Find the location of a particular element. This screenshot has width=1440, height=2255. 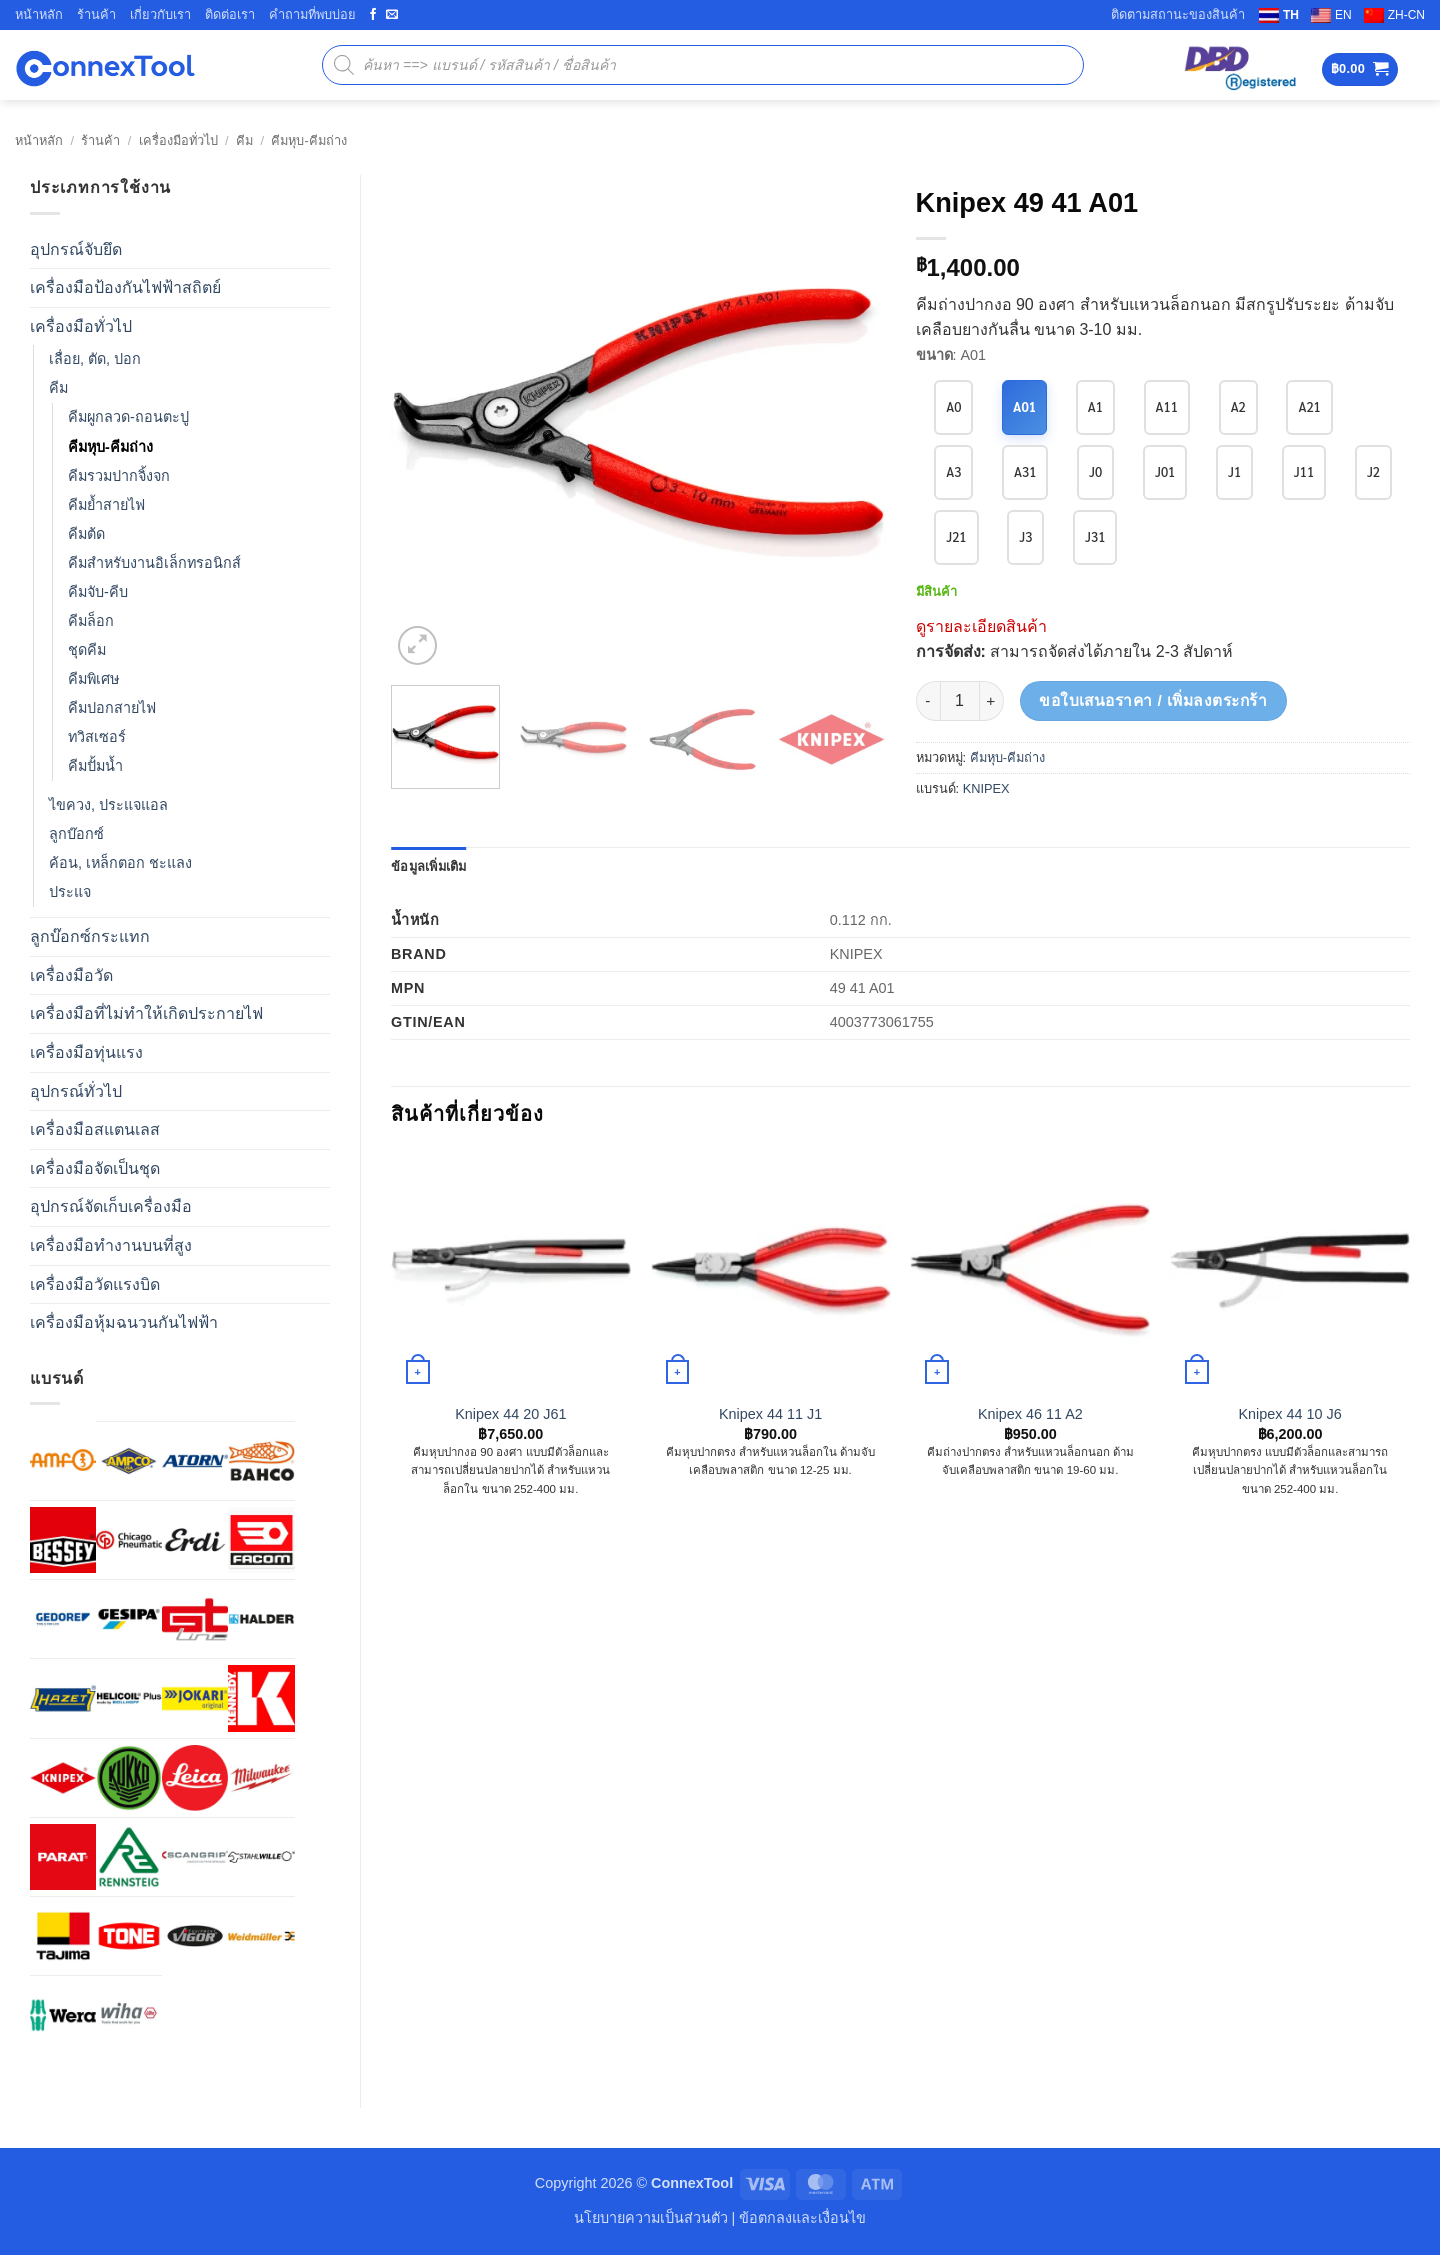

[เพิ่มจำนวนสินค้า Knipex 49 41 A01] is located at coordinates (992, 701).